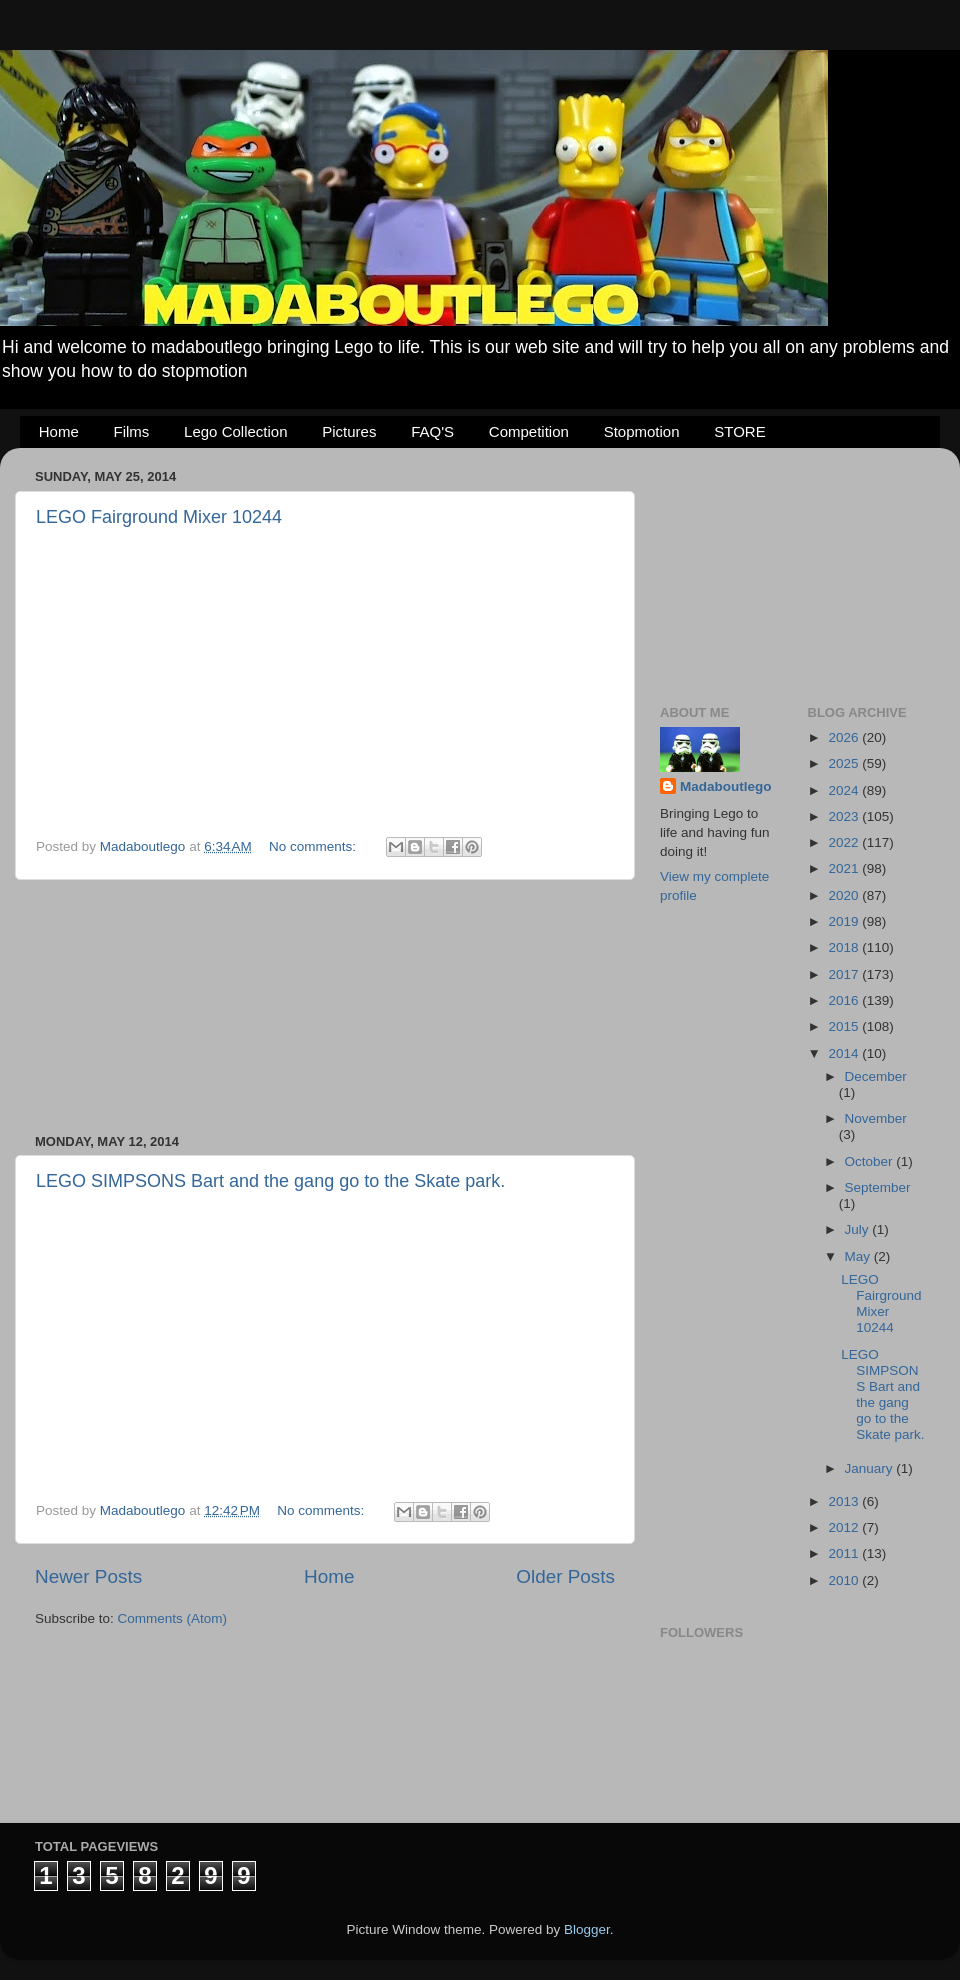 This screenshot has width=960, height=1980. I want to click on 2015, so click(845, 1026).